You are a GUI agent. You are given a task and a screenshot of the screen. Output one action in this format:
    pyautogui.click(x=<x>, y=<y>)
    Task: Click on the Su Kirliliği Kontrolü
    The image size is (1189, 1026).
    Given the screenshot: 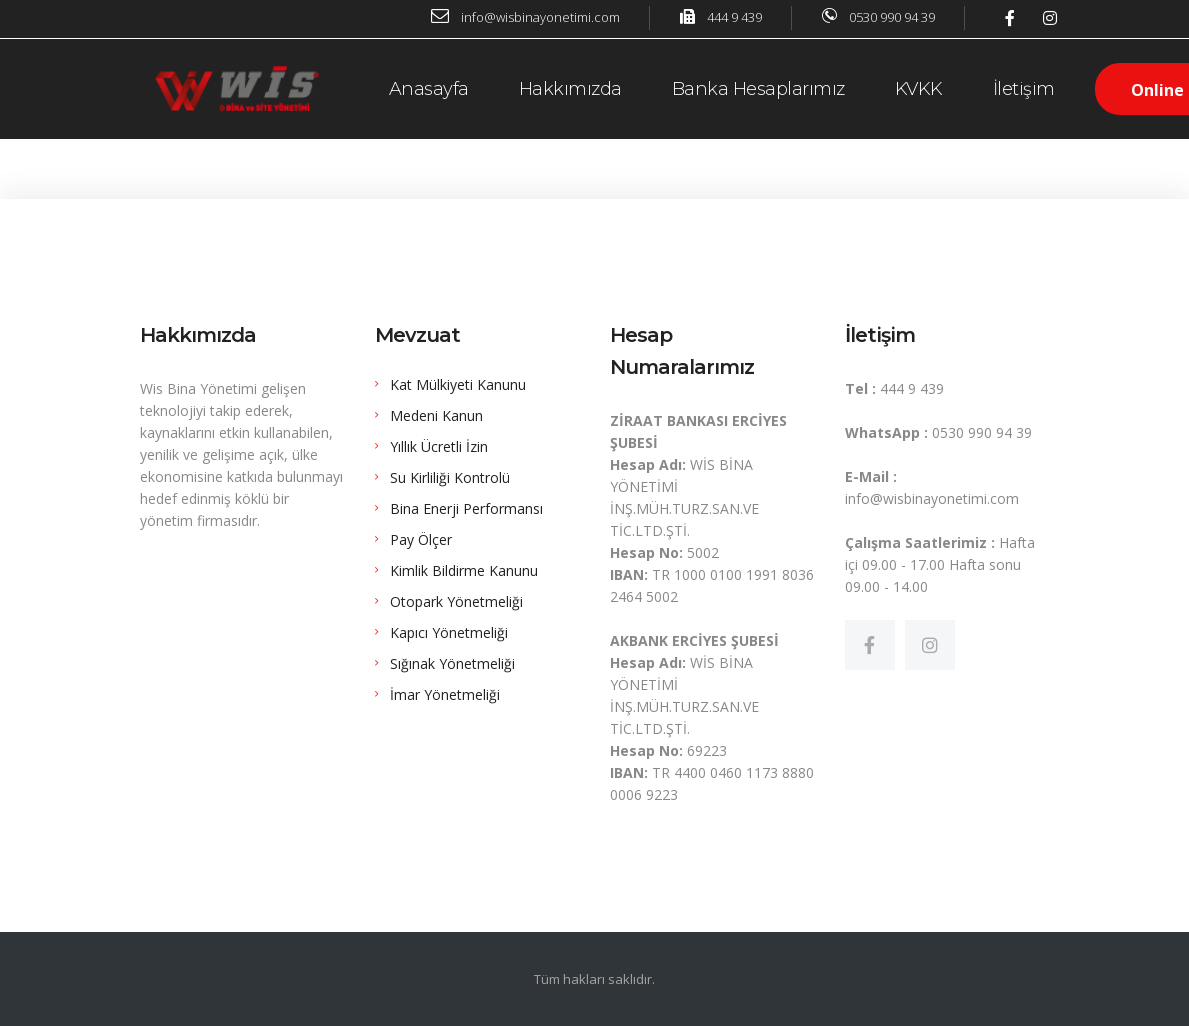 What is the action you would take?
    pyautogui.click(x=450, y=477)
    